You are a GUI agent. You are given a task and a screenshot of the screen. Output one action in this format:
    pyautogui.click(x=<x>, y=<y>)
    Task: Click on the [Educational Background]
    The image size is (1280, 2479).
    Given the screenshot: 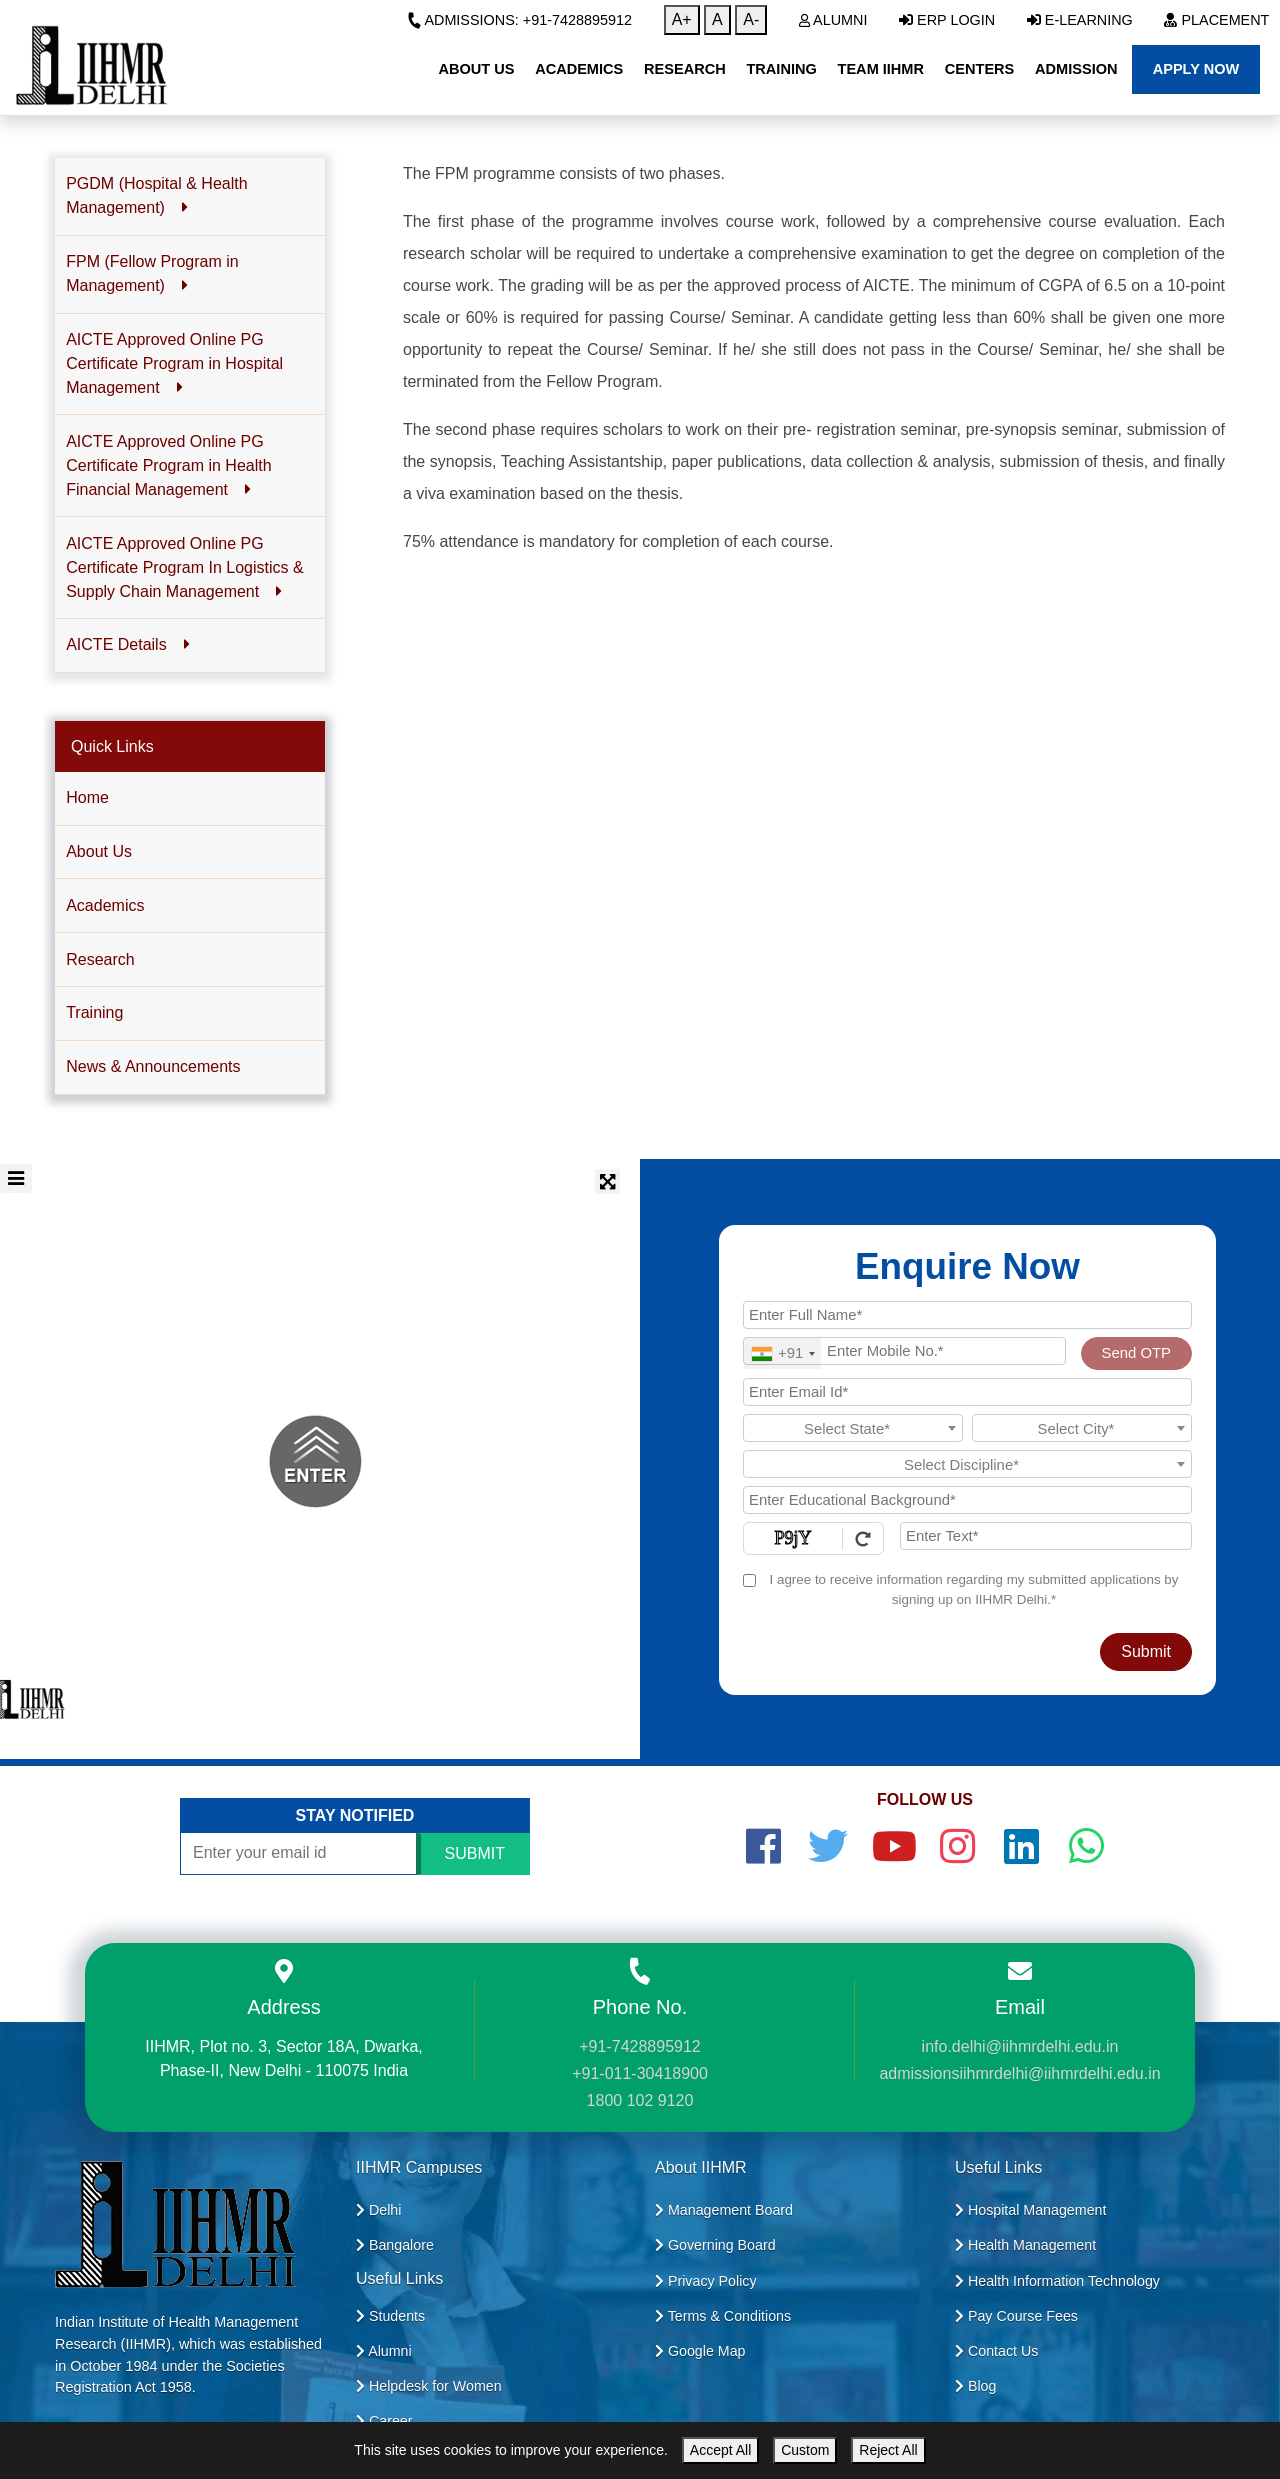 What is the action you would take?
    pyautogui.click(x=967, y=1500)
    